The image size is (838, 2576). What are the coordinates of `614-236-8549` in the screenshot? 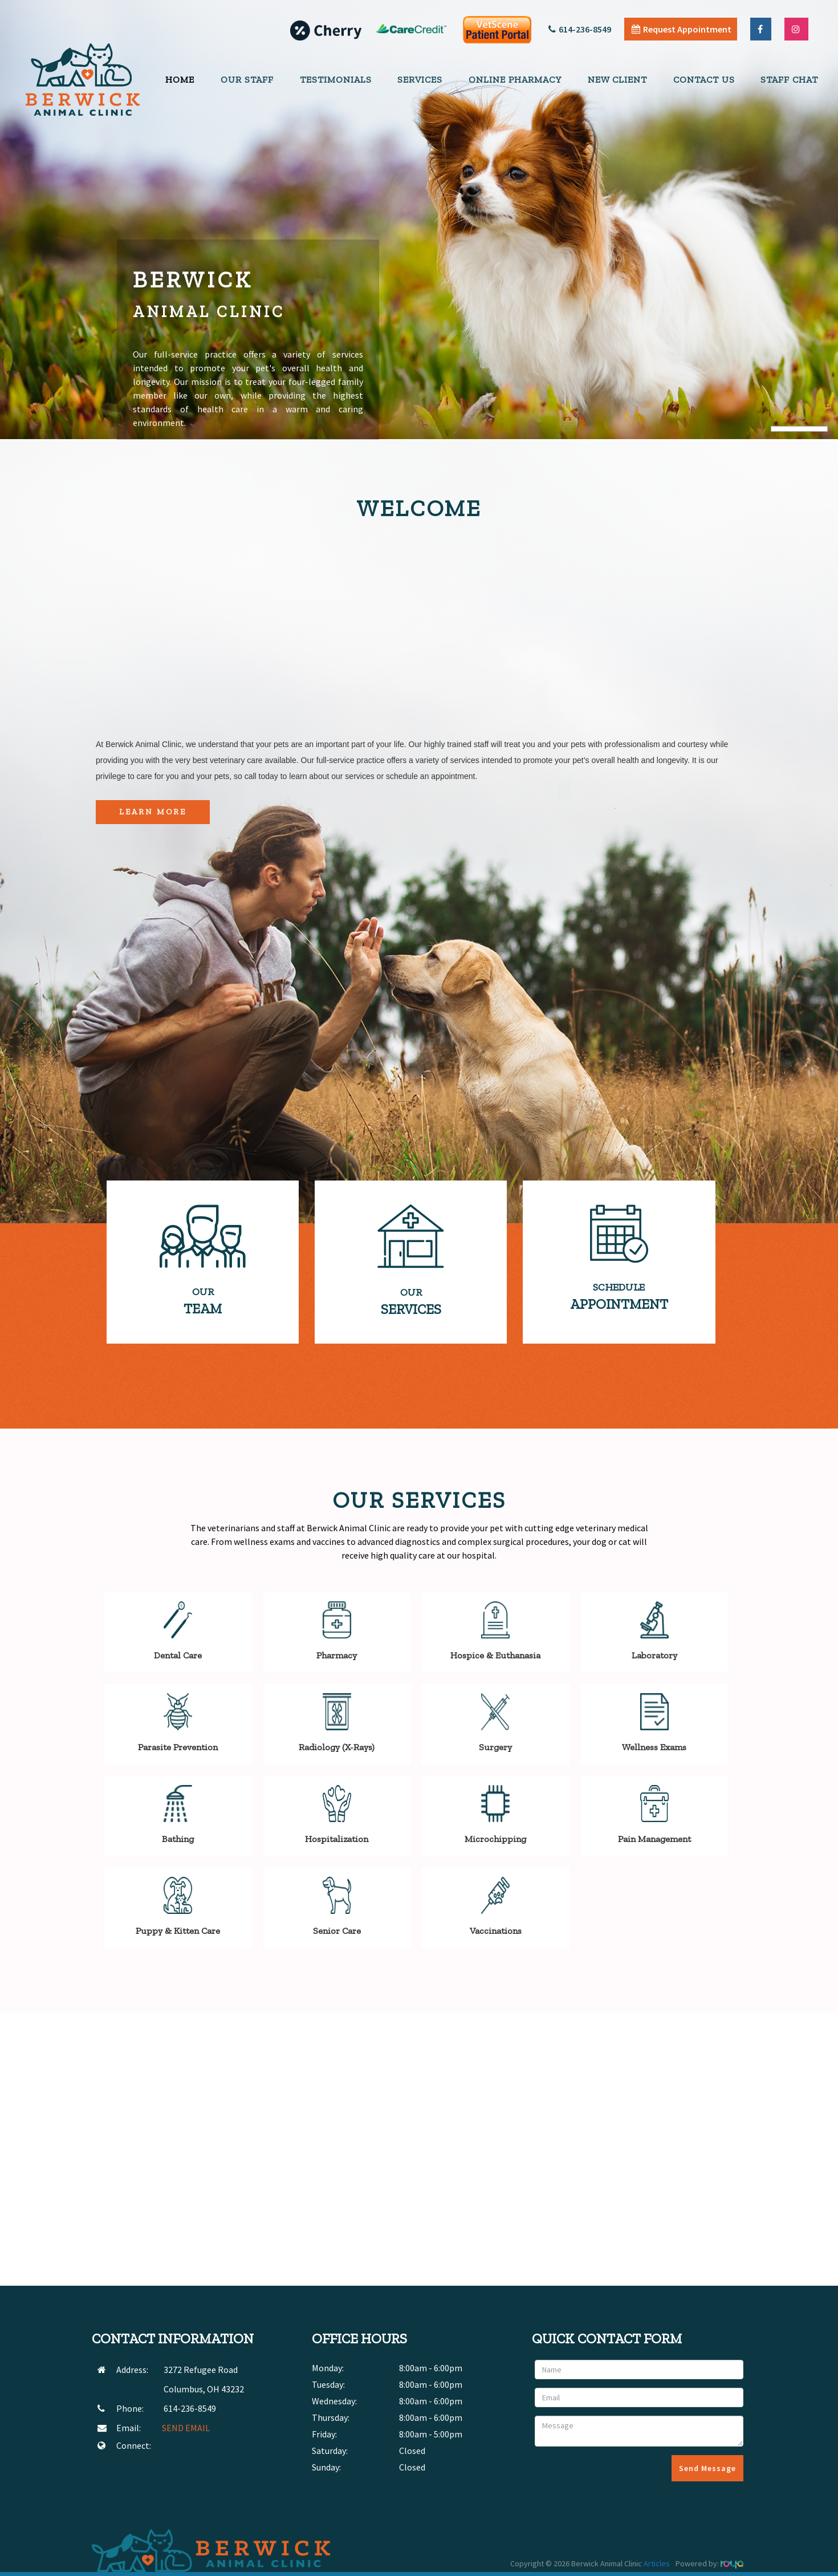 It's located at (579, 29).